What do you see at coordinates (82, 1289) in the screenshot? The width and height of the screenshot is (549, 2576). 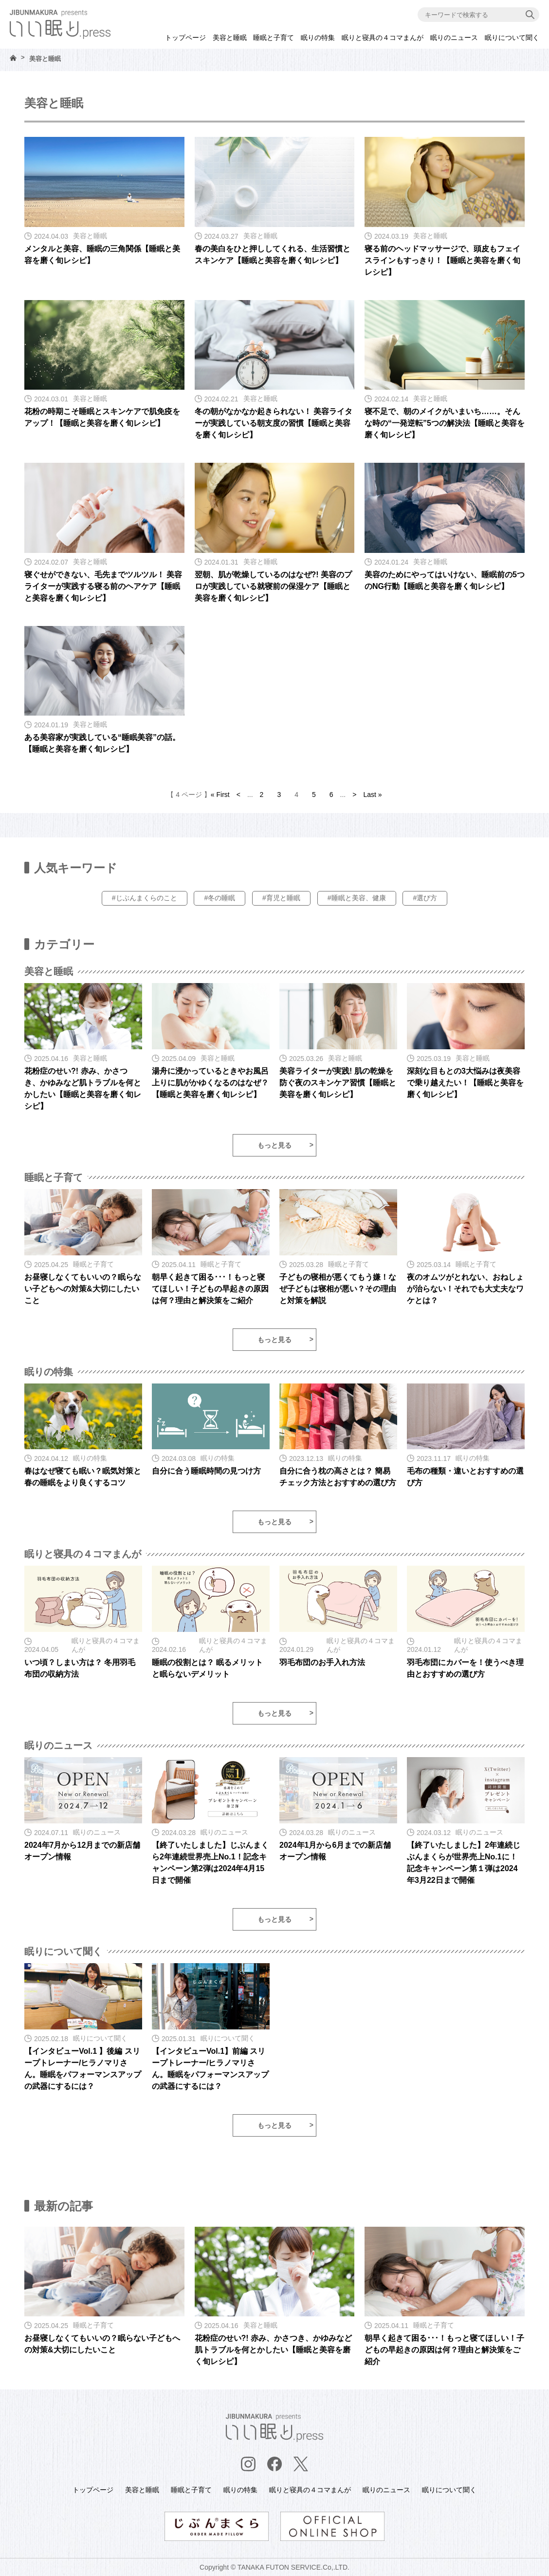 I see `お昼寝しなくてもいいの？眠らない子どもへの対策&大切にしたいこと` at bounding box center [82, 1289].